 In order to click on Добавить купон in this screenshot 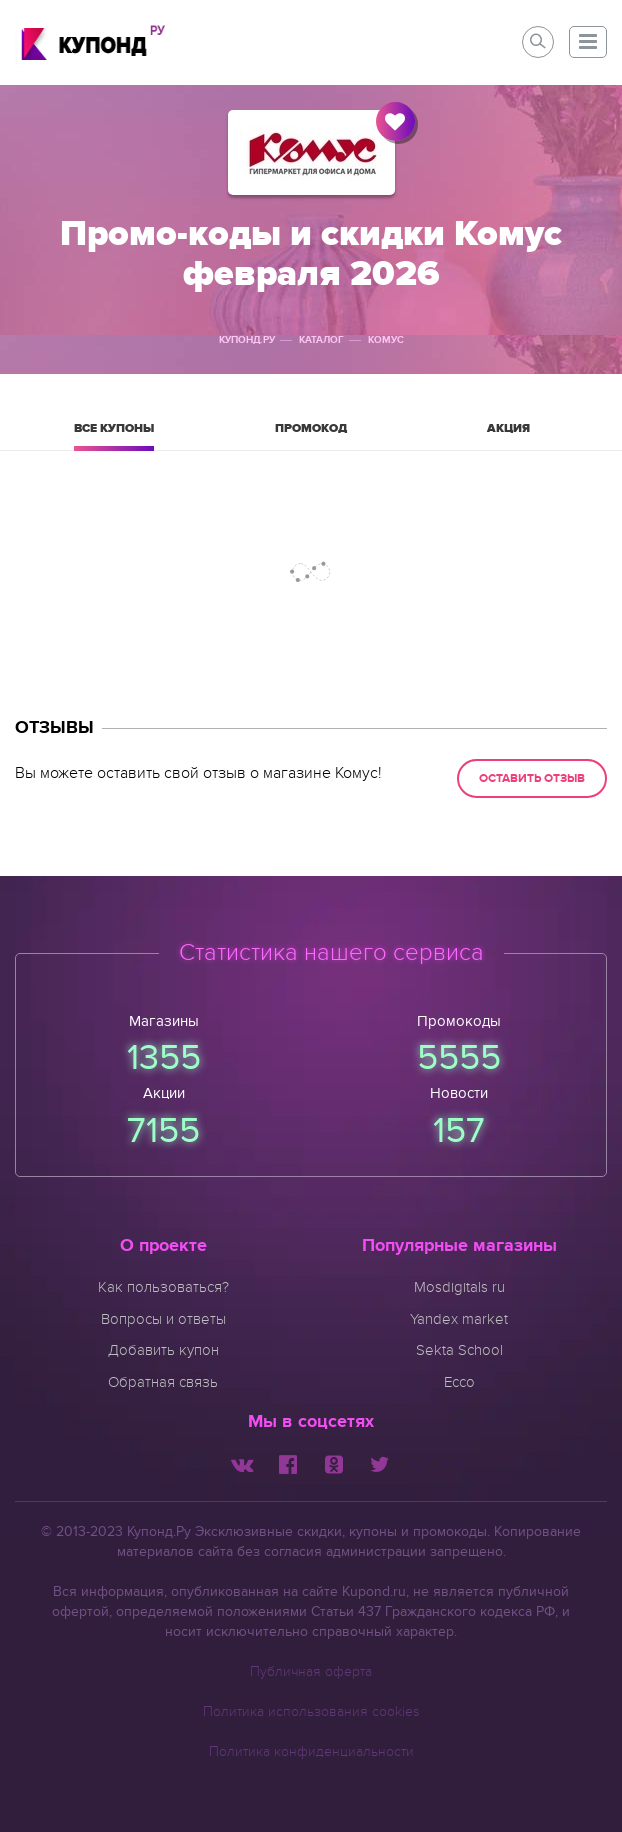, I will do `click(163, 1350)`.